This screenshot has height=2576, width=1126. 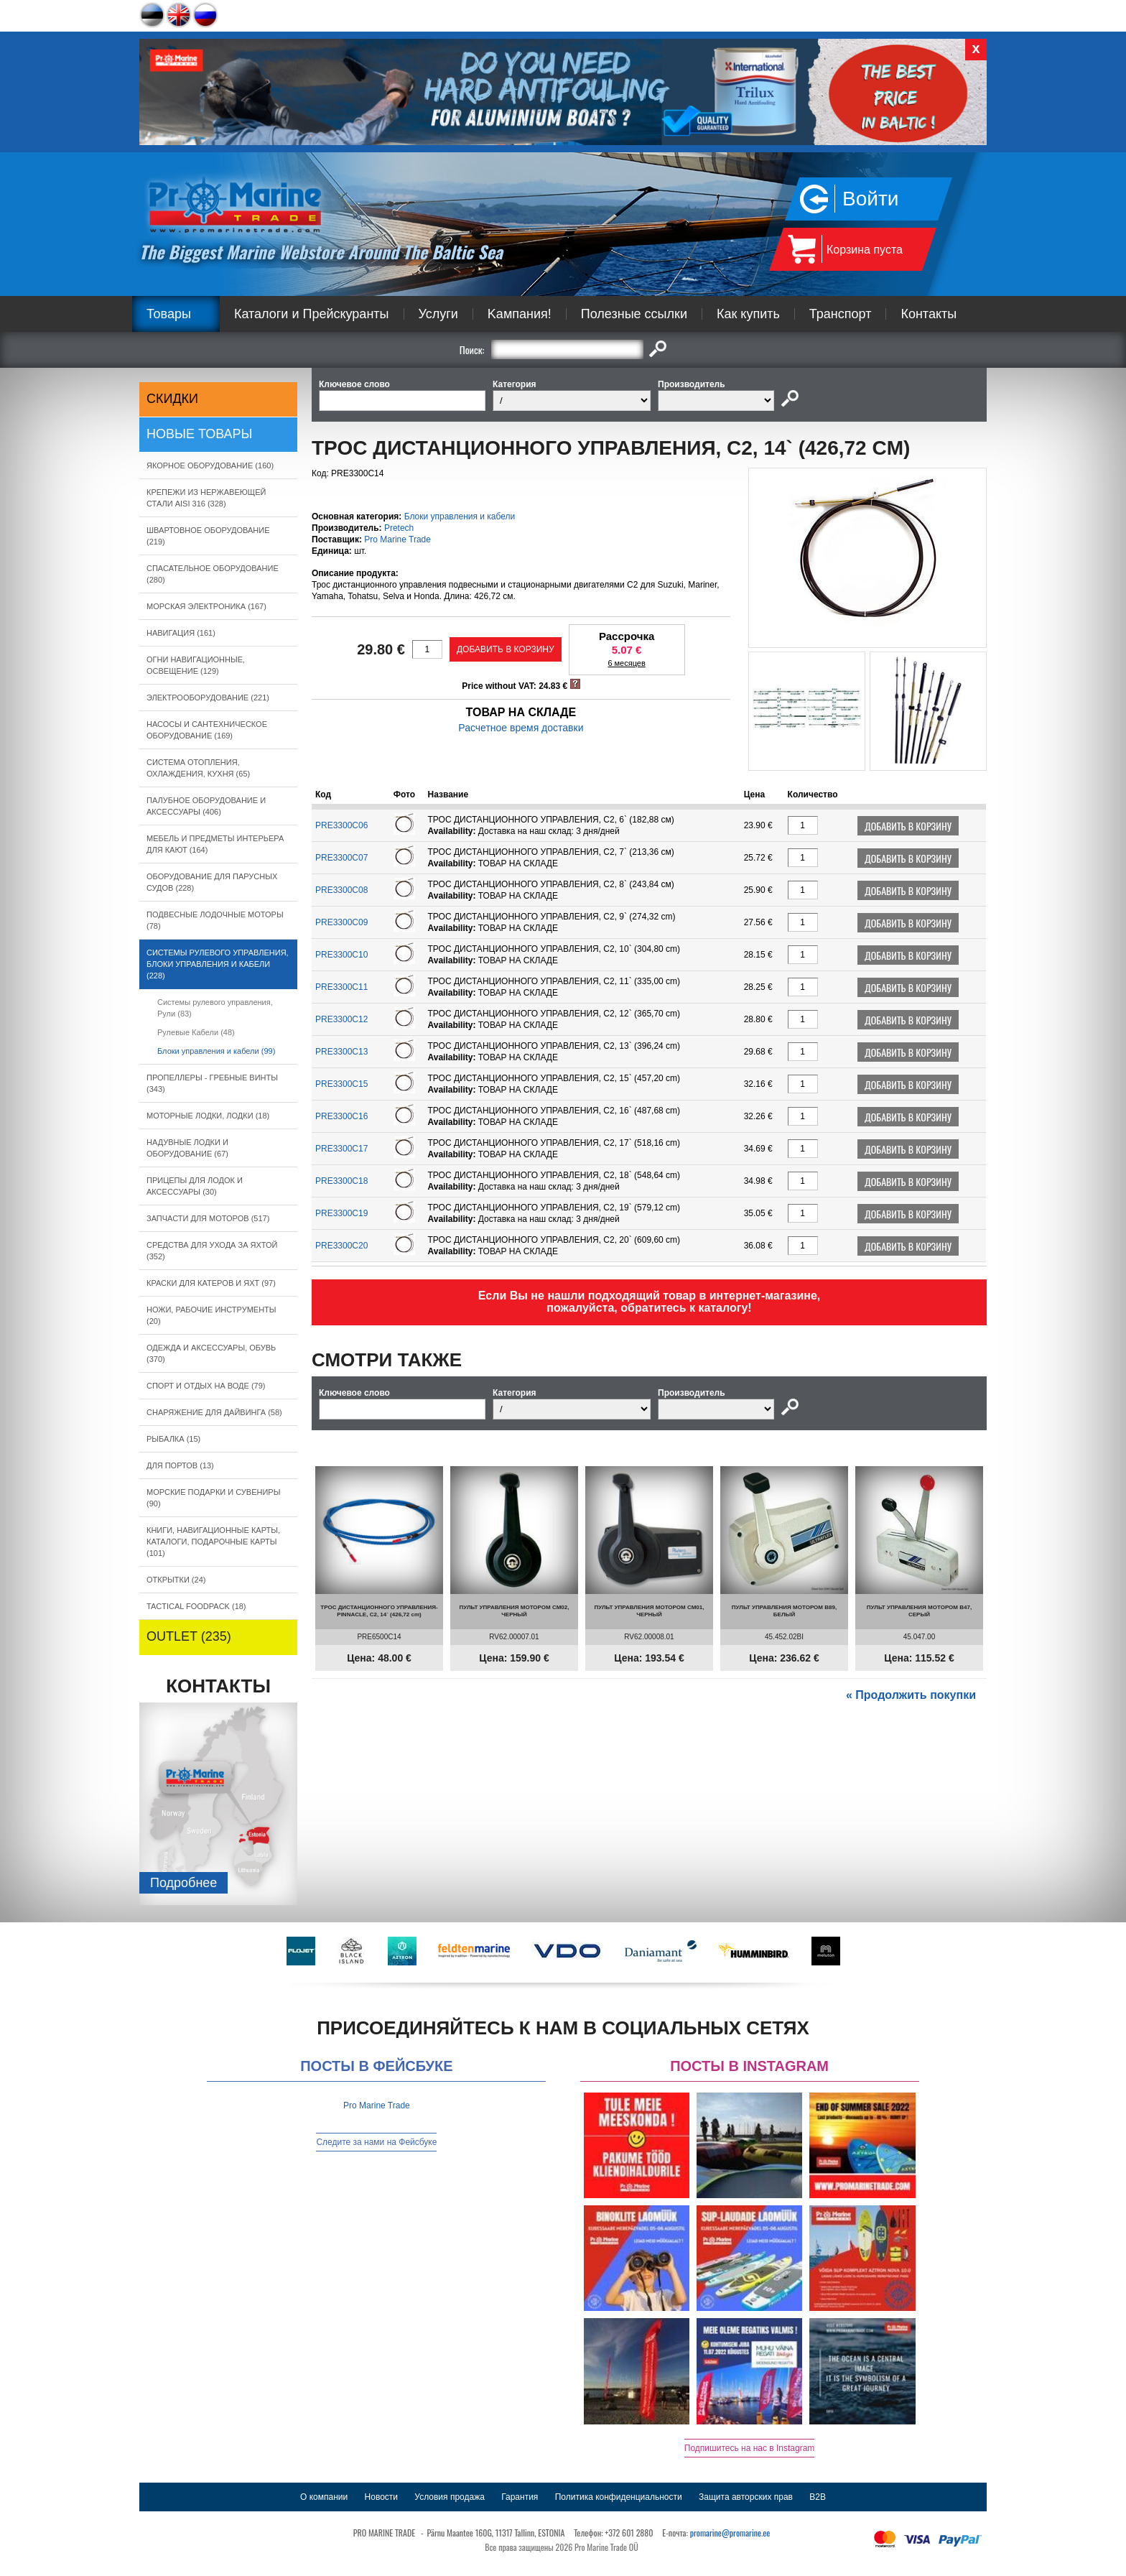 I want to click on PRE3300C12, so click(x=341, y=1019).